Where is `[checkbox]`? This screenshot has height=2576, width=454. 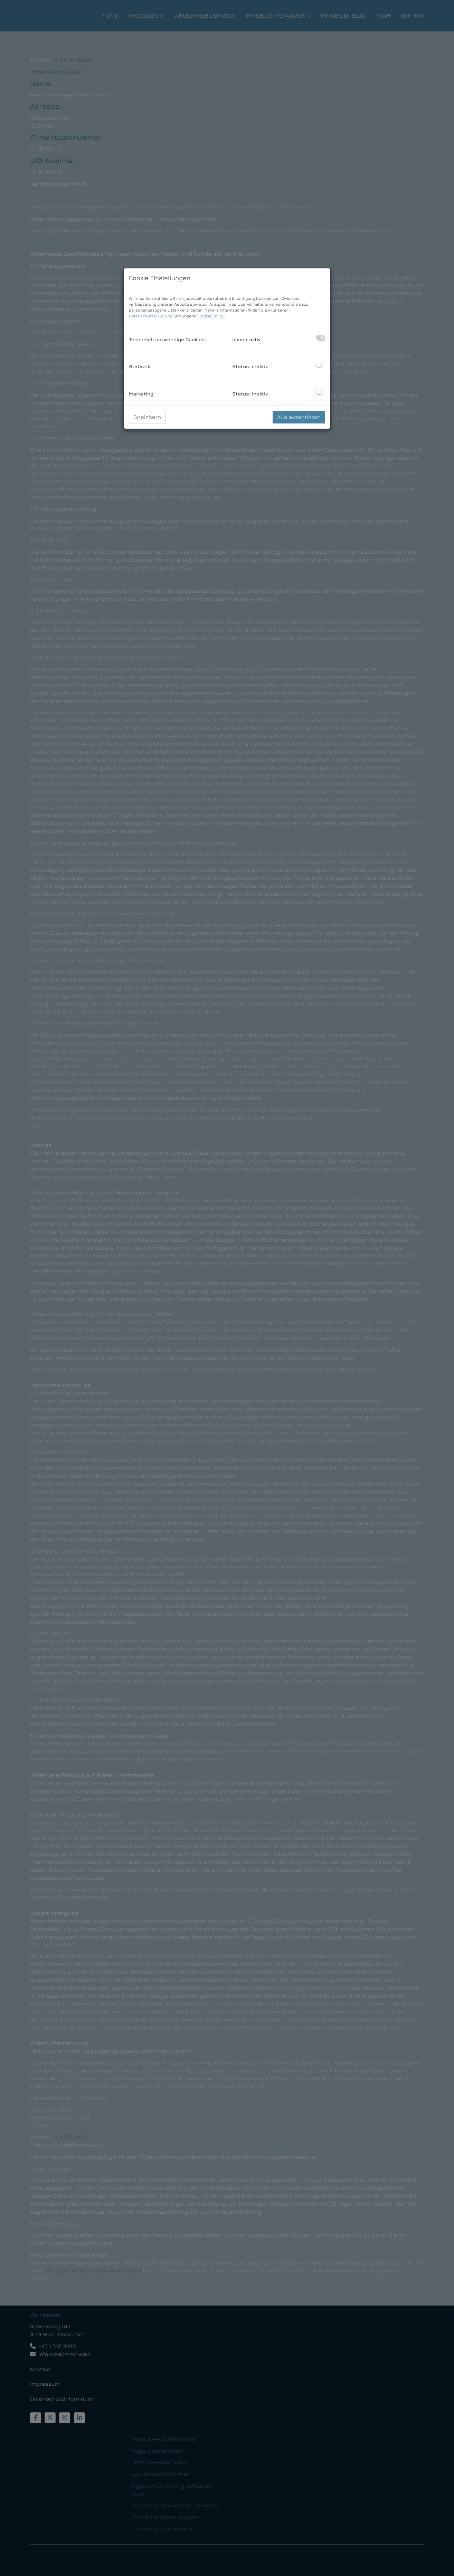 [checkbox] is located at coordinates (320, 338).